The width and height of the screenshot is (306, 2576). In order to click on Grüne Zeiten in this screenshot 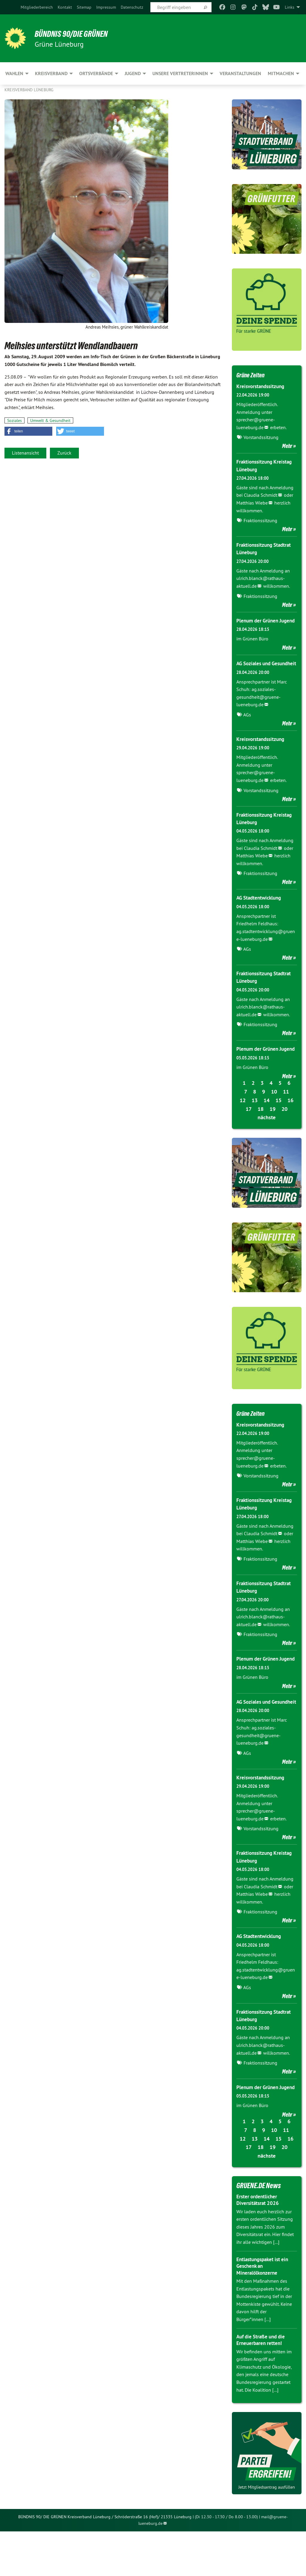, I will do `click(253, 374)`.